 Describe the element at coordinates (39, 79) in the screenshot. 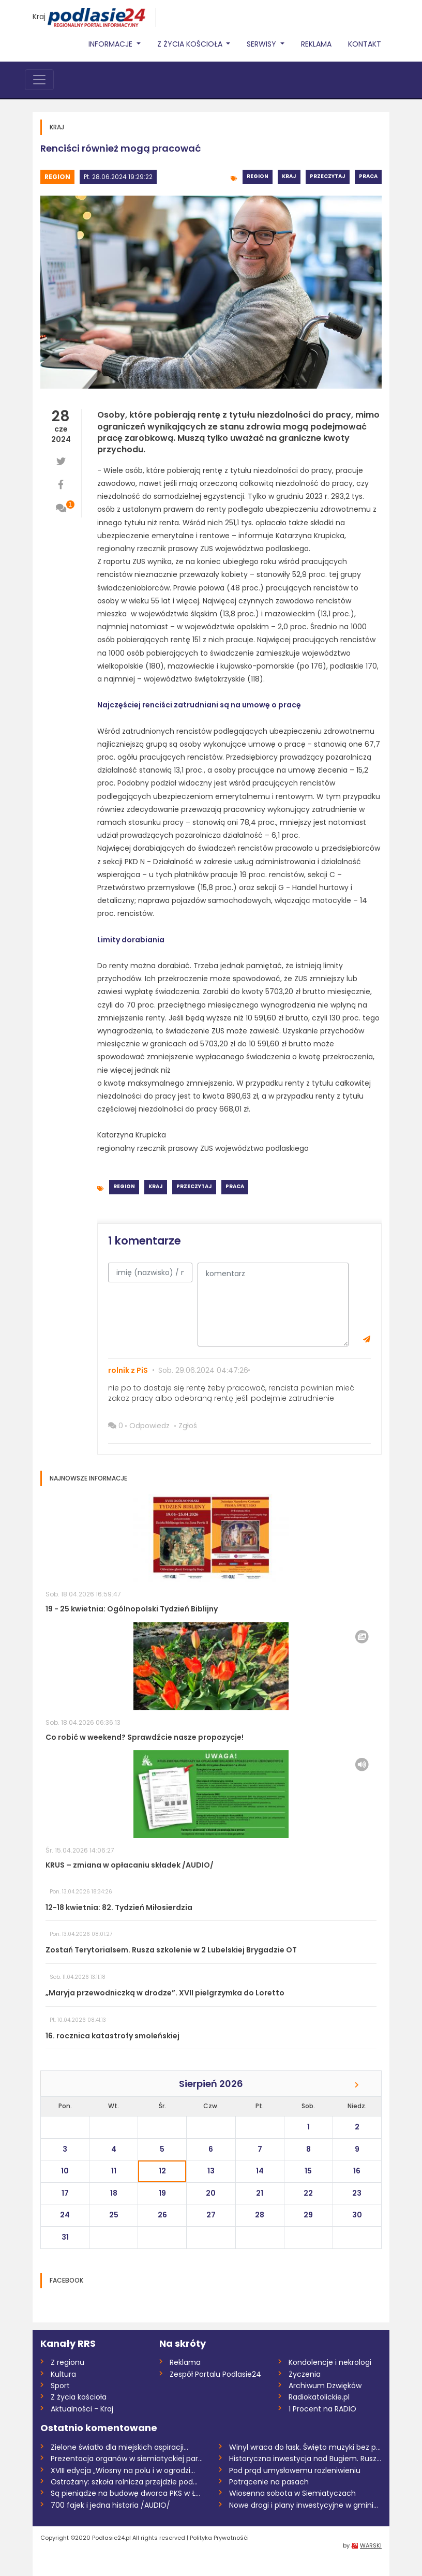

I see `[Toggle navigation]` at that location.